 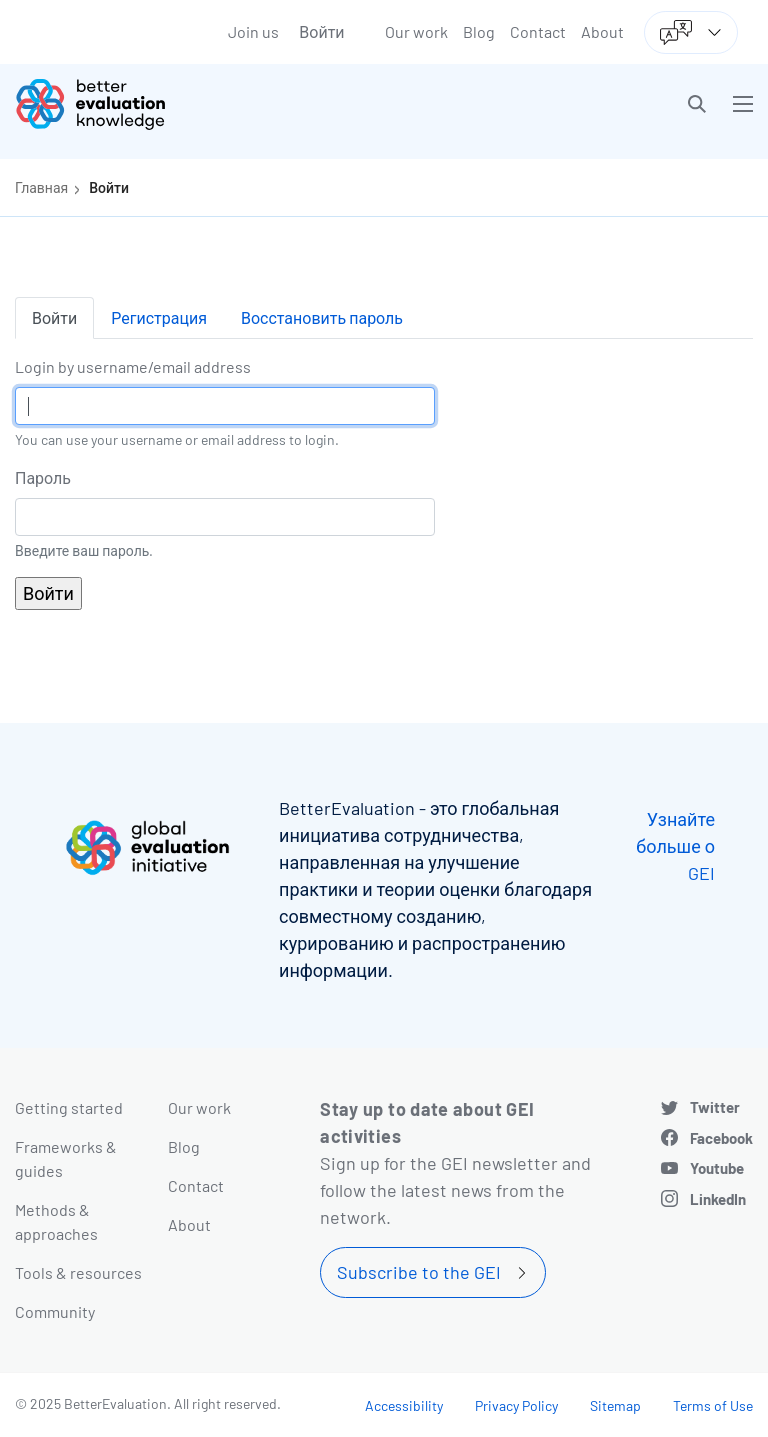 What do you see at coordinates (133, 366) in the screenshot?
I see `Login by username/email address` at bounding box center [133, 366].